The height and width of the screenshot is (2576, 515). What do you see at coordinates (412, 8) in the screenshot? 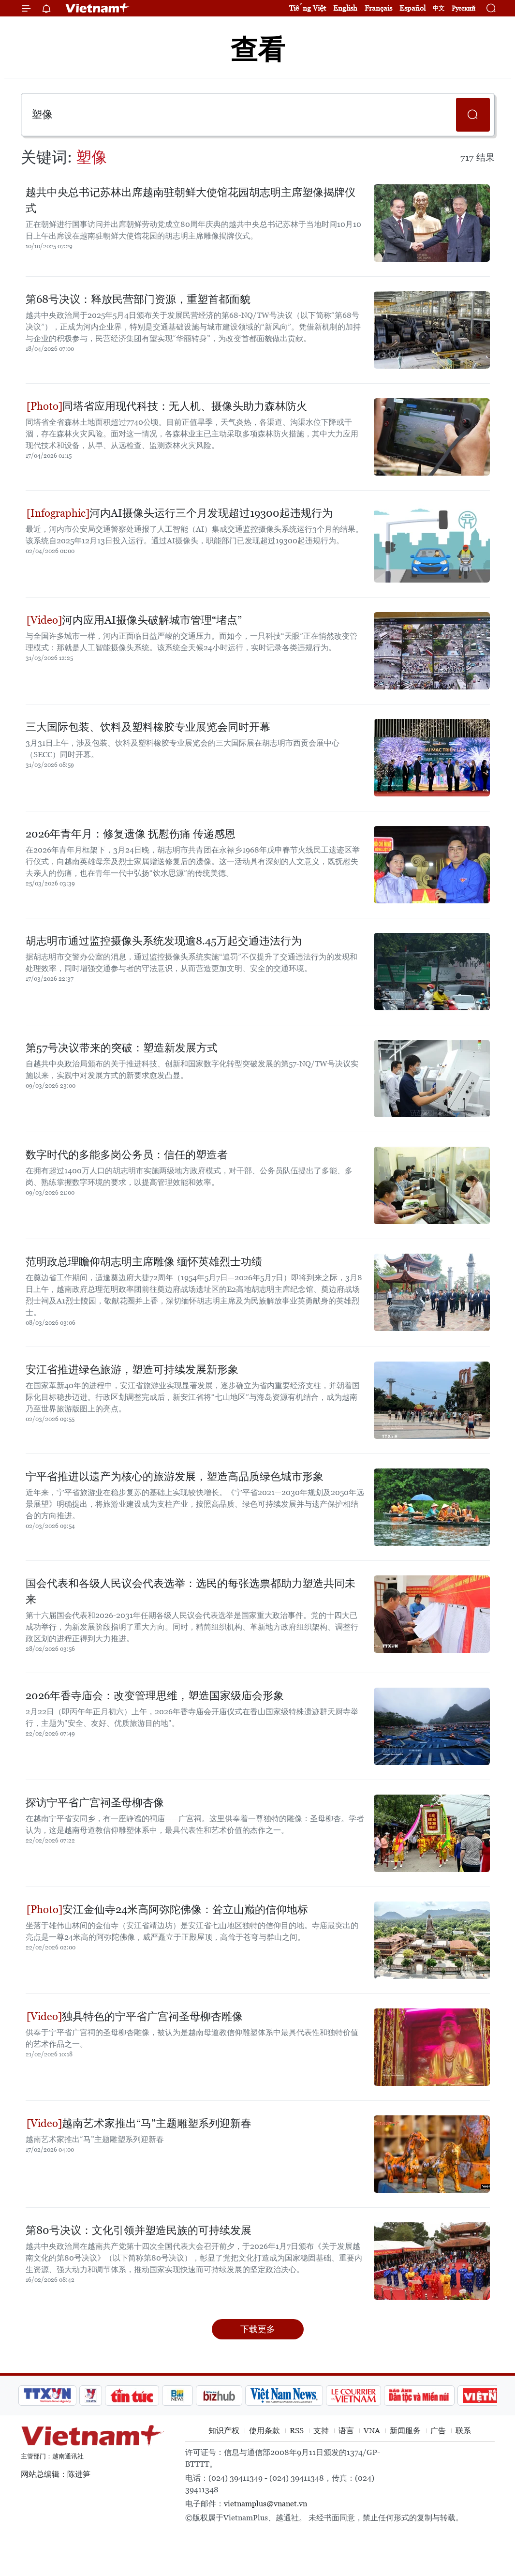
I see `Español` at bounding box center [412, 8].